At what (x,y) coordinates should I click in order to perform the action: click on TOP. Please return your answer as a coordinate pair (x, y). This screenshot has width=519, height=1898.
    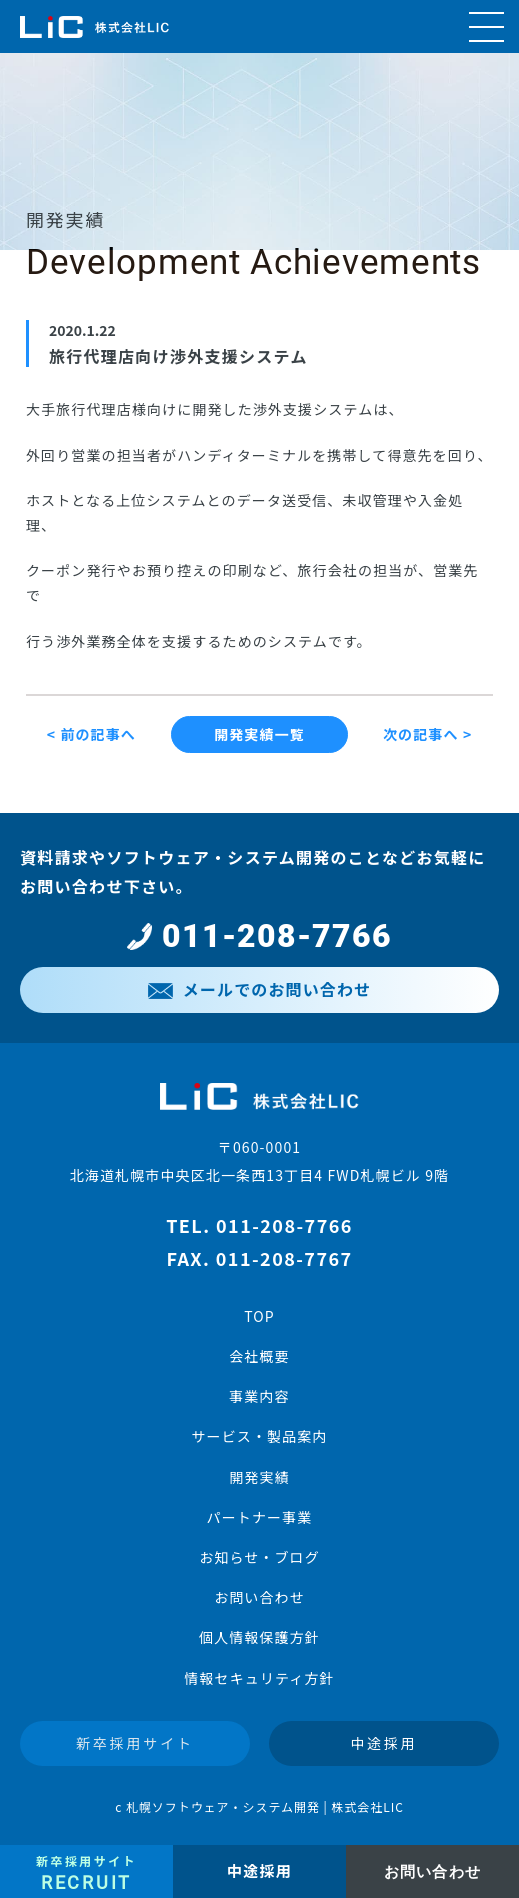
    Looking at the image, I should click on (259, 1316).